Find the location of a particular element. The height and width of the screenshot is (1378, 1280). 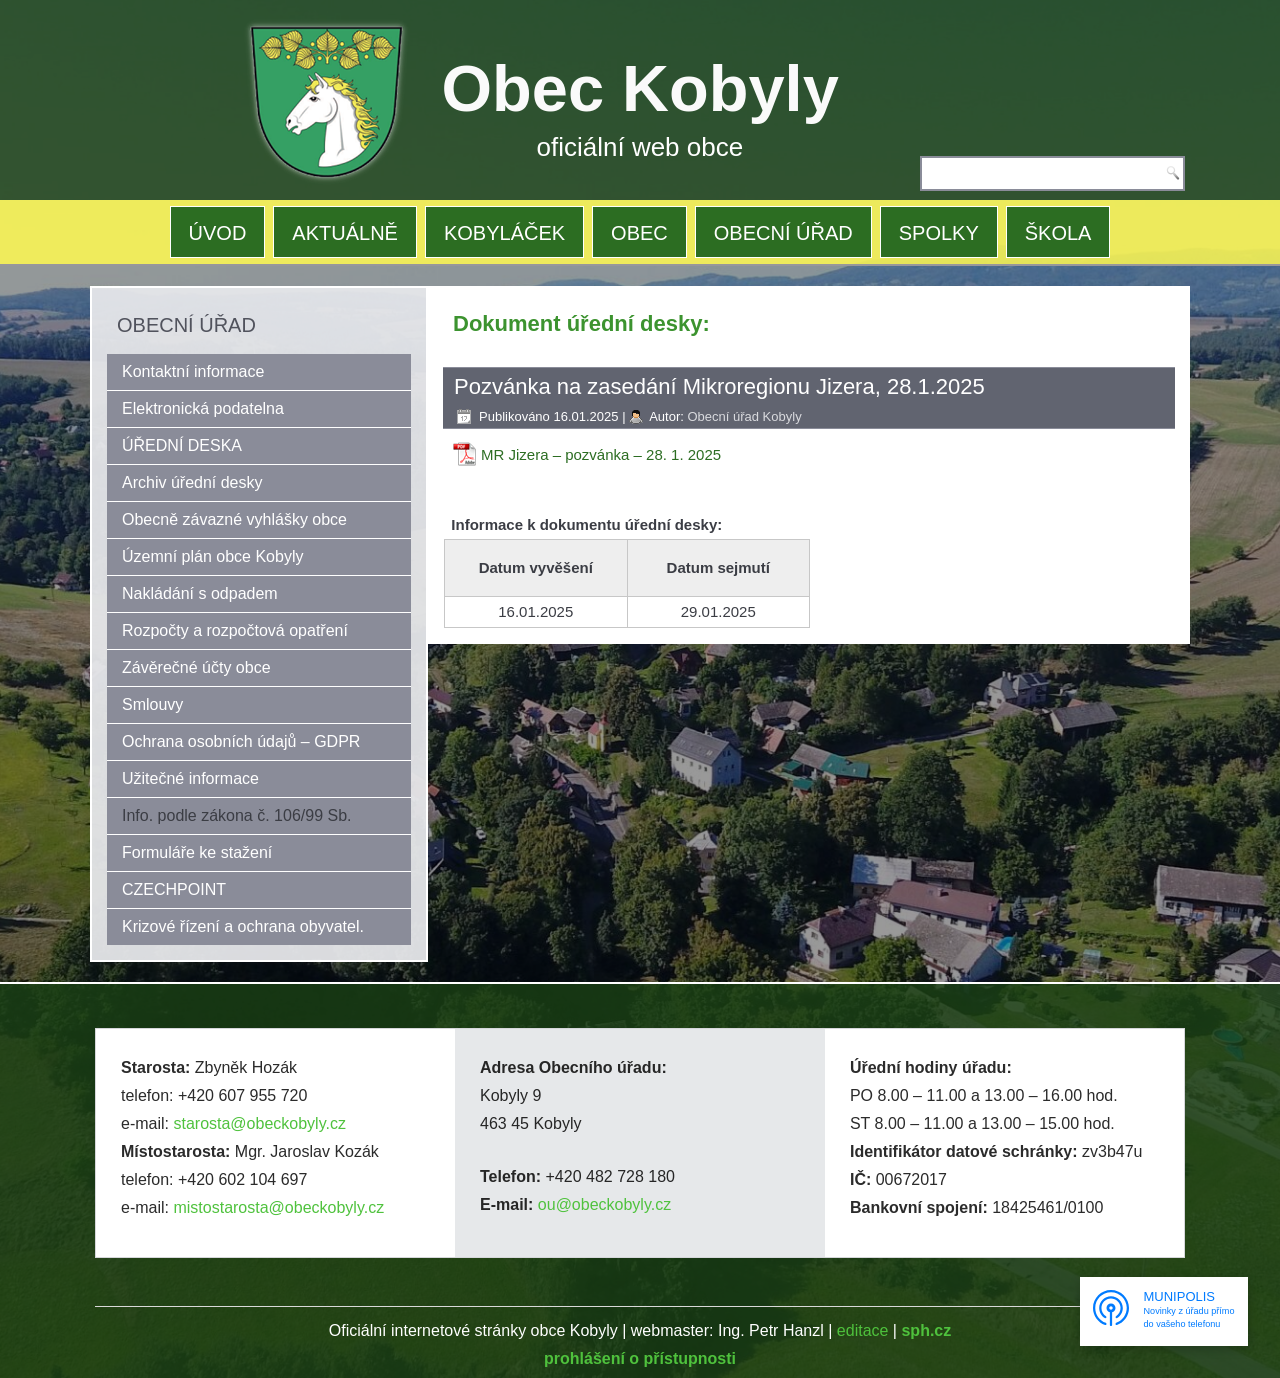

Užitečné informace is located at coordinates (190, 778).